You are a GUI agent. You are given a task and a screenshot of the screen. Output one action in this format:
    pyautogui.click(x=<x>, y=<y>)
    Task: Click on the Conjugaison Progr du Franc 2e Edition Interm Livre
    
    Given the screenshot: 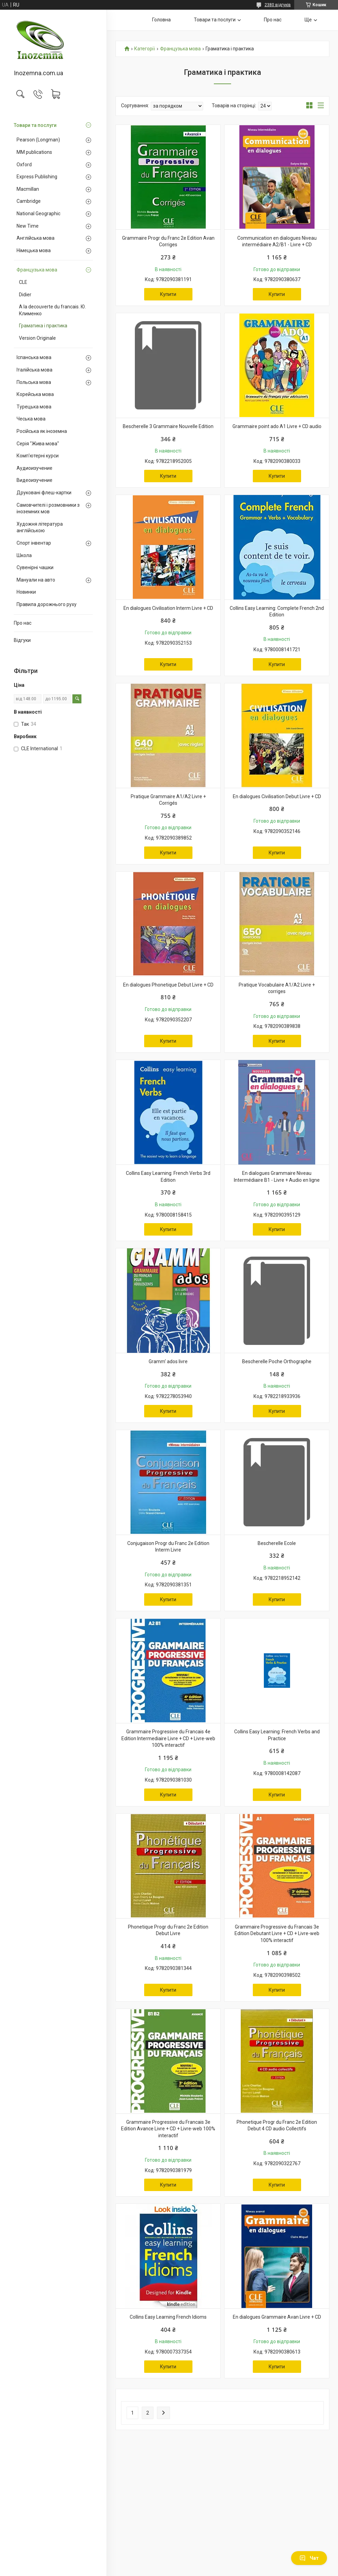 What is the action you would take?
    pyautogui.click(x=168, y=1546)
    